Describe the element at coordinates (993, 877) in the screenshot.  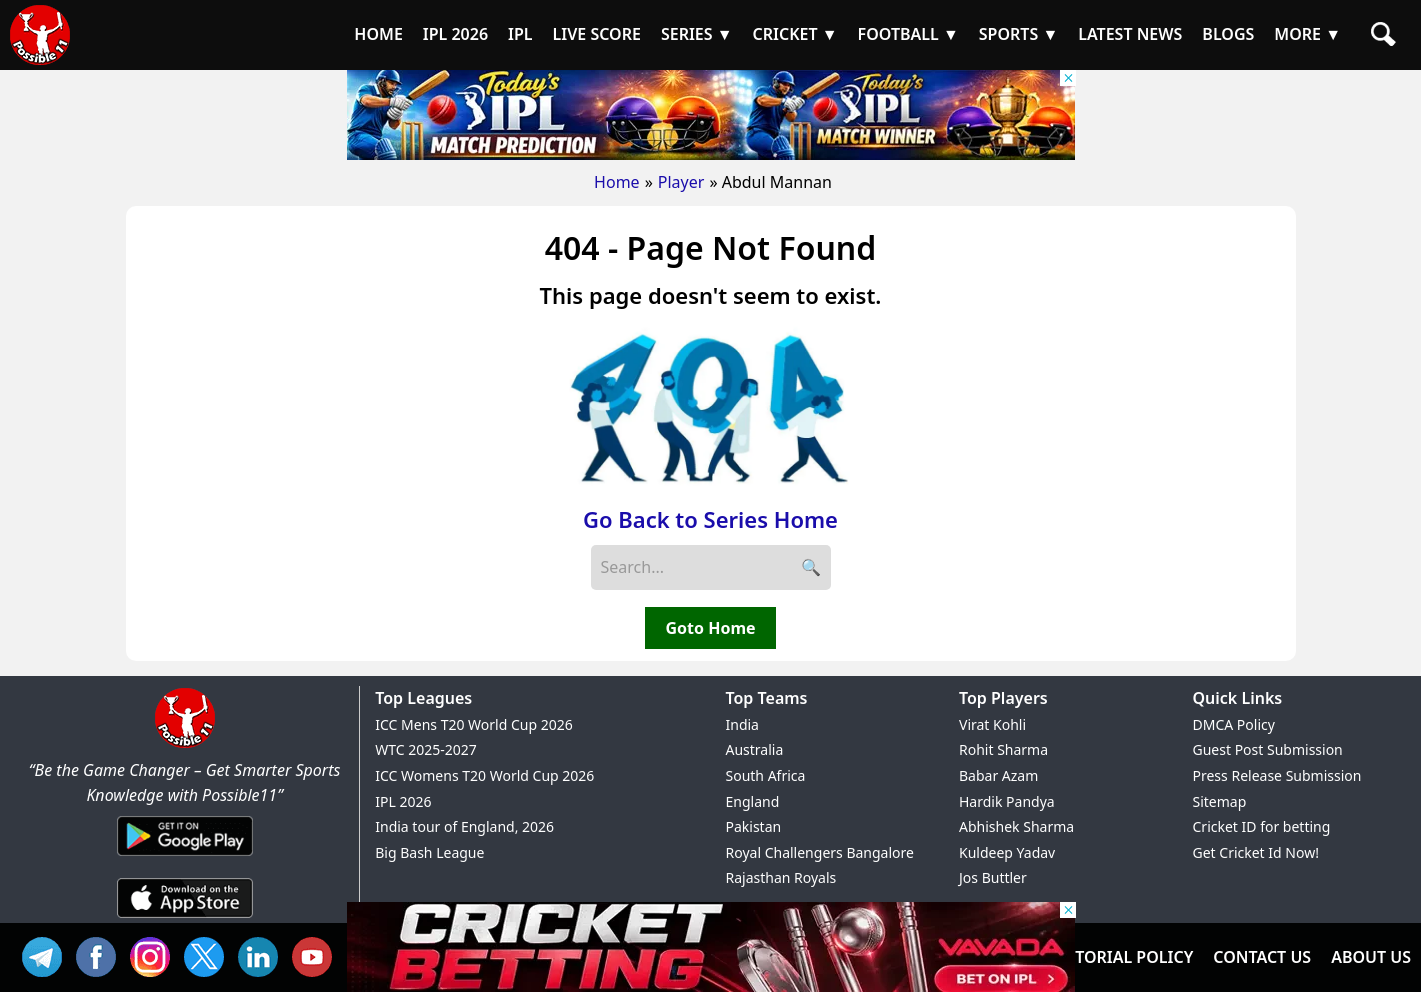
I see `Jos Buttler` at that location.